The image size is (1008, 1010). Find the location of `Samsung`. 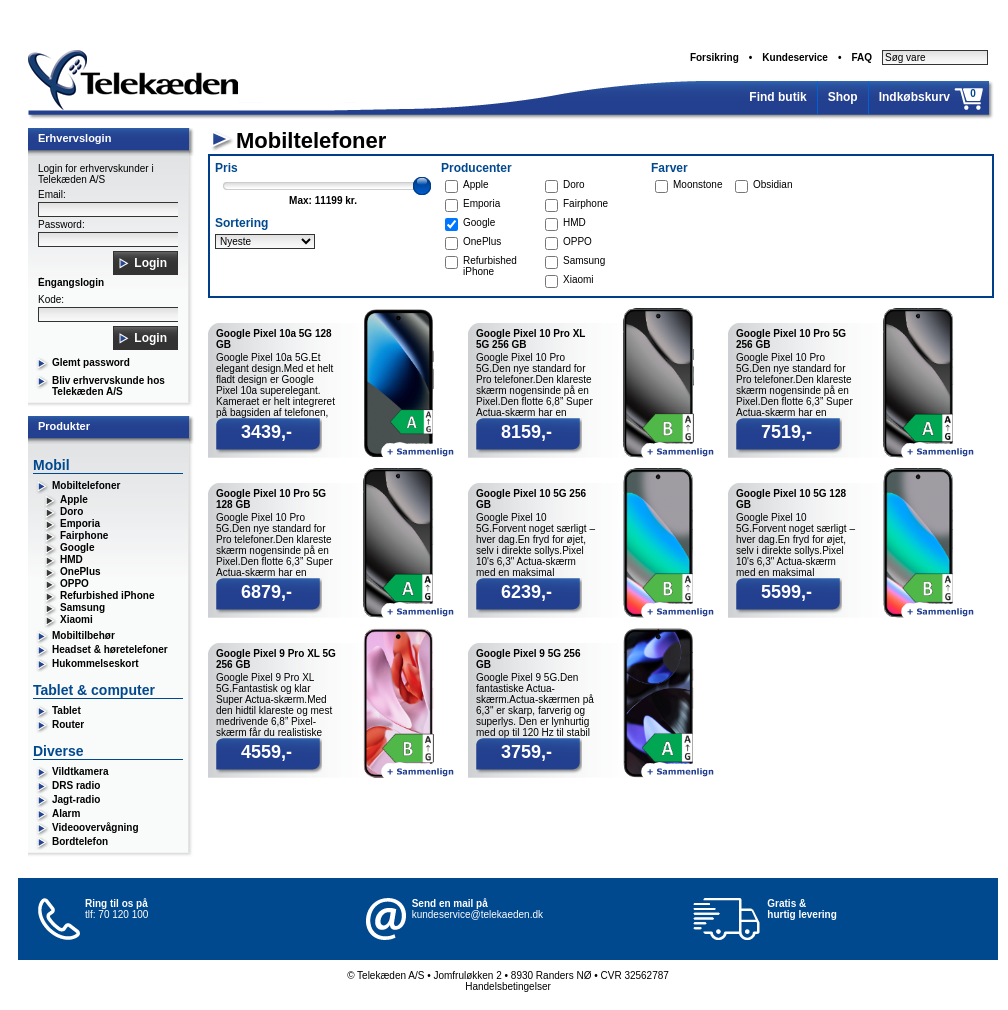

Samsung is located at coordinates (82, 607).